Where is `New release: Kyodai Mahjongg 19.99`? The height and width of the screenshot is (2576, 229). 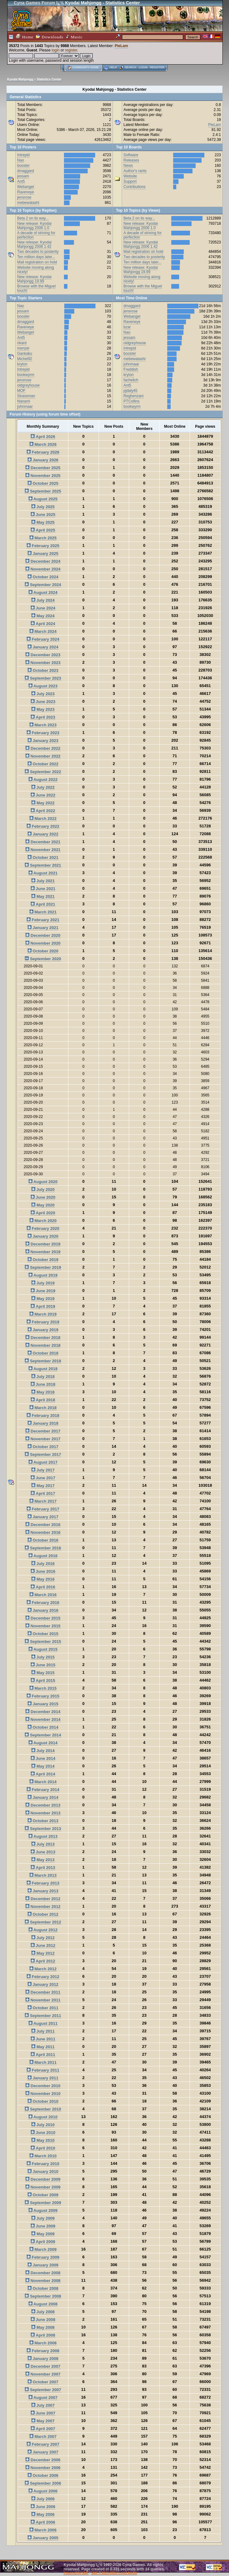 New release: Kyodai Mahjongg 19.99 is located at coordinates (34, 279).